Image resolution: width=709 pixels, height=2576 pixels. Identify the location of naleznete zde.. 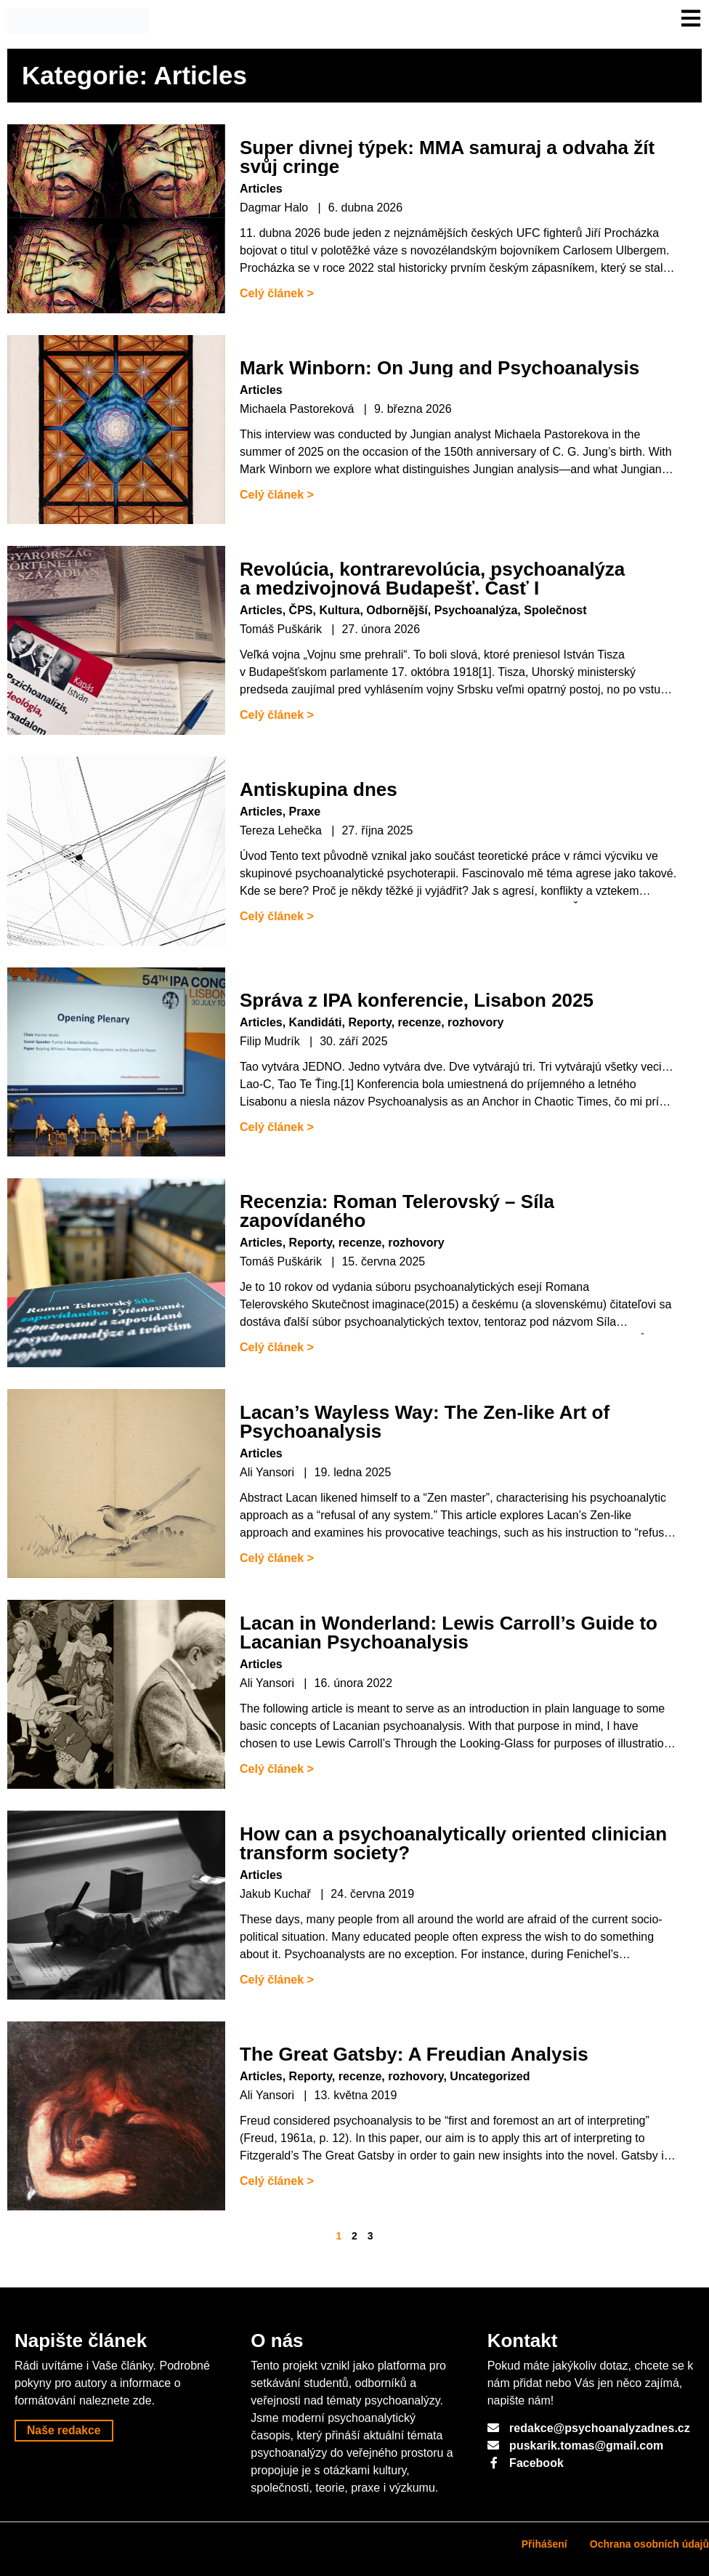
(117, 2400).